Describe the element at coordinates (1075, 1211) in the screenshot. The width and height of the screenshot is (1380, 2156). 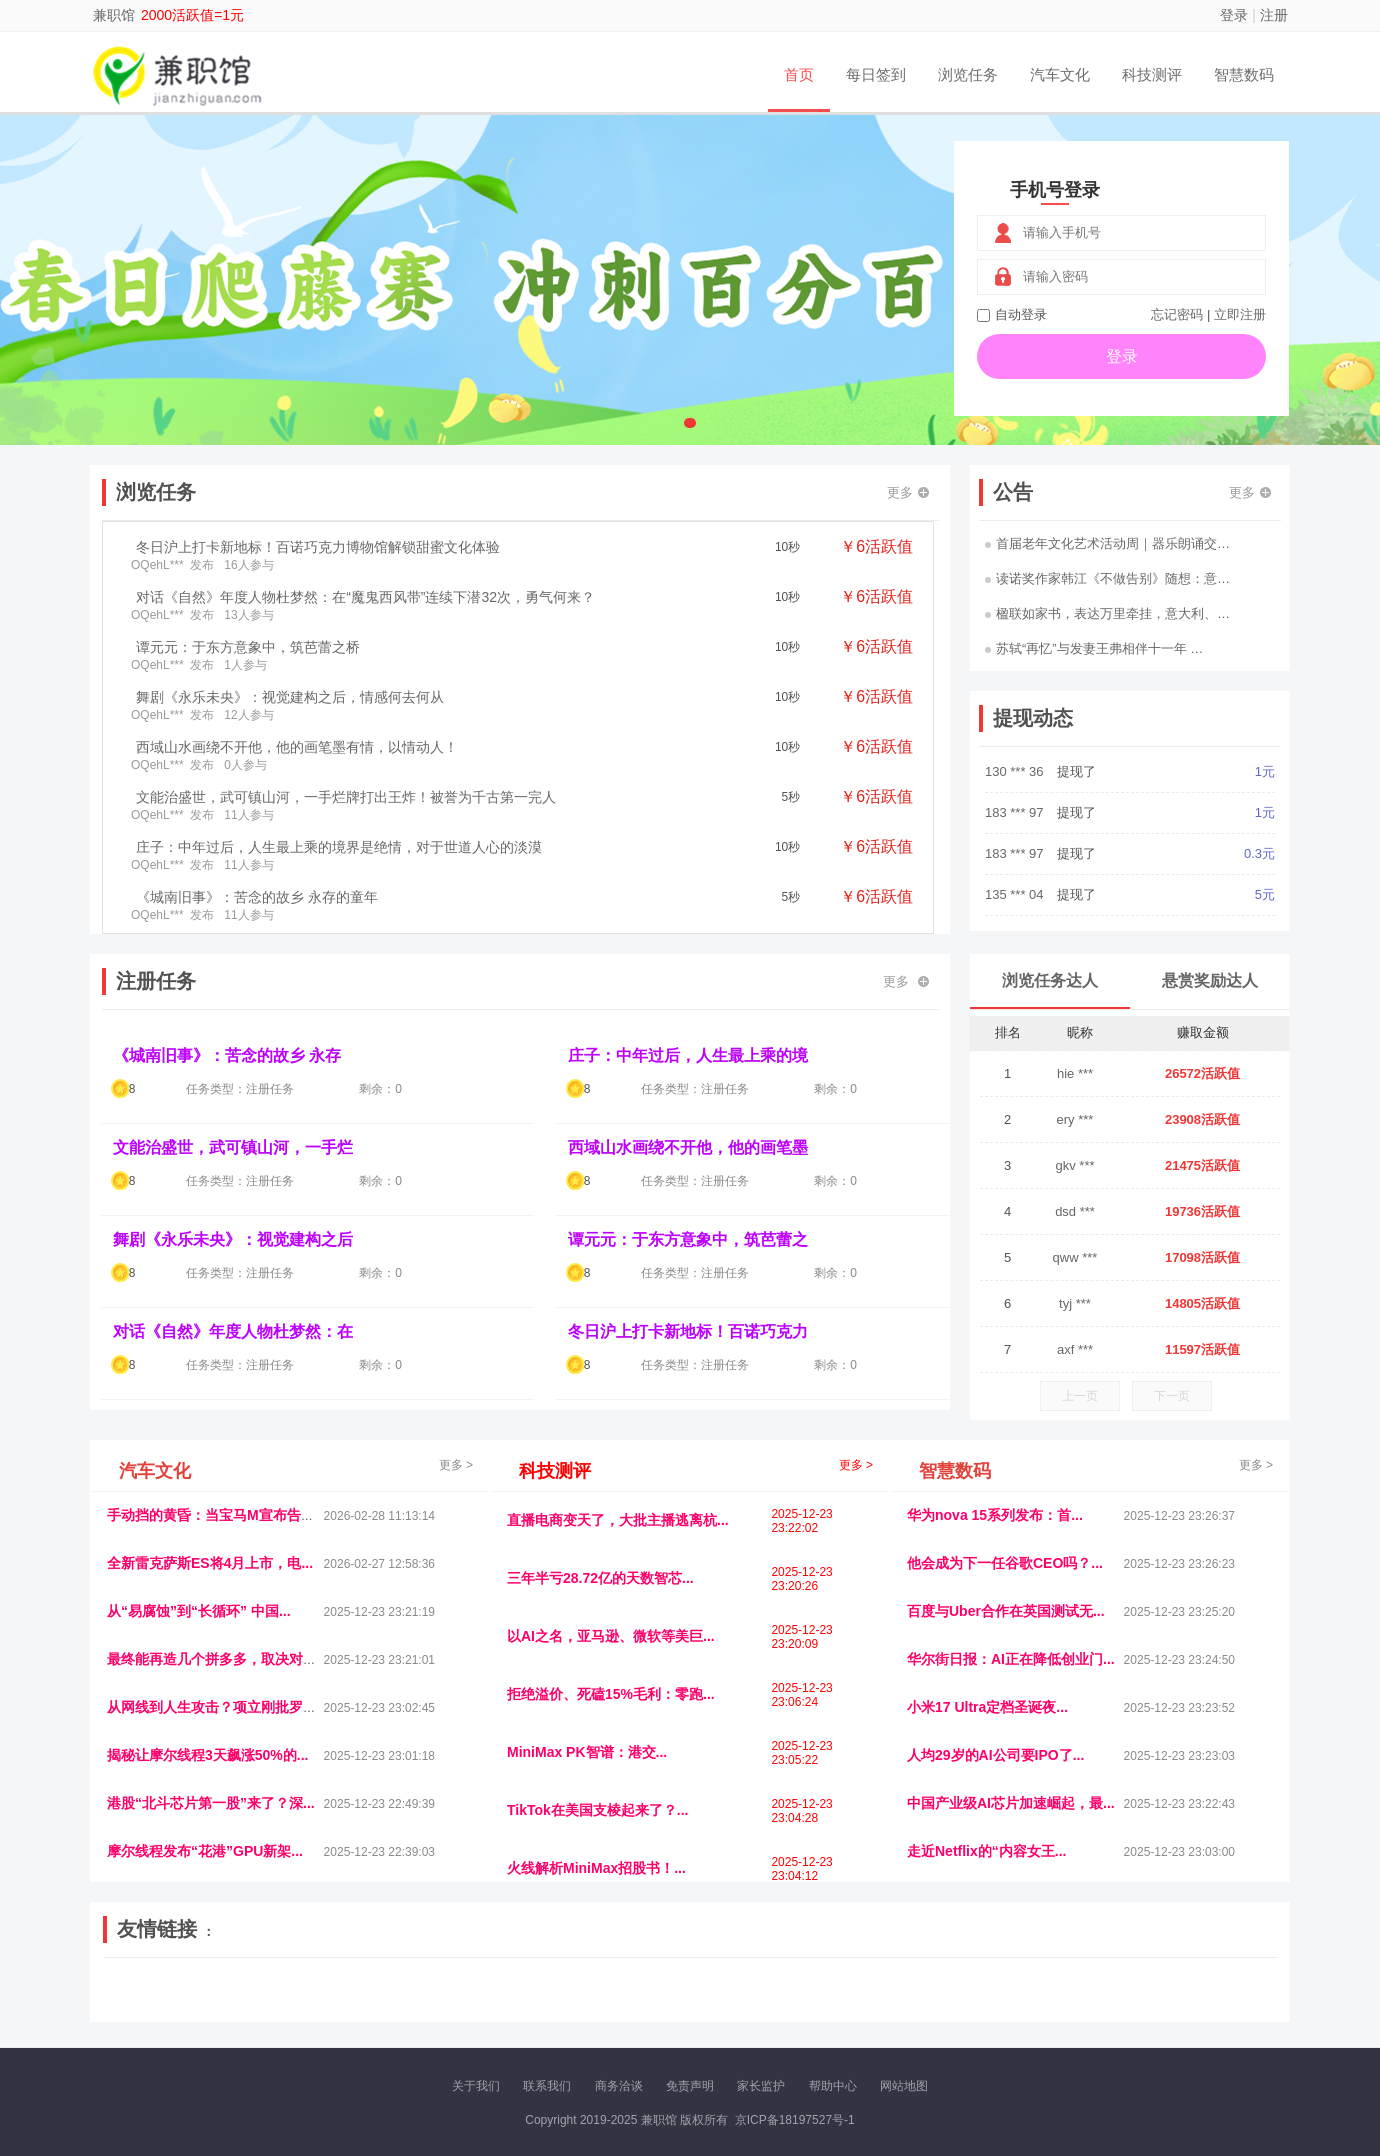
I see `dsd ***` at that location.